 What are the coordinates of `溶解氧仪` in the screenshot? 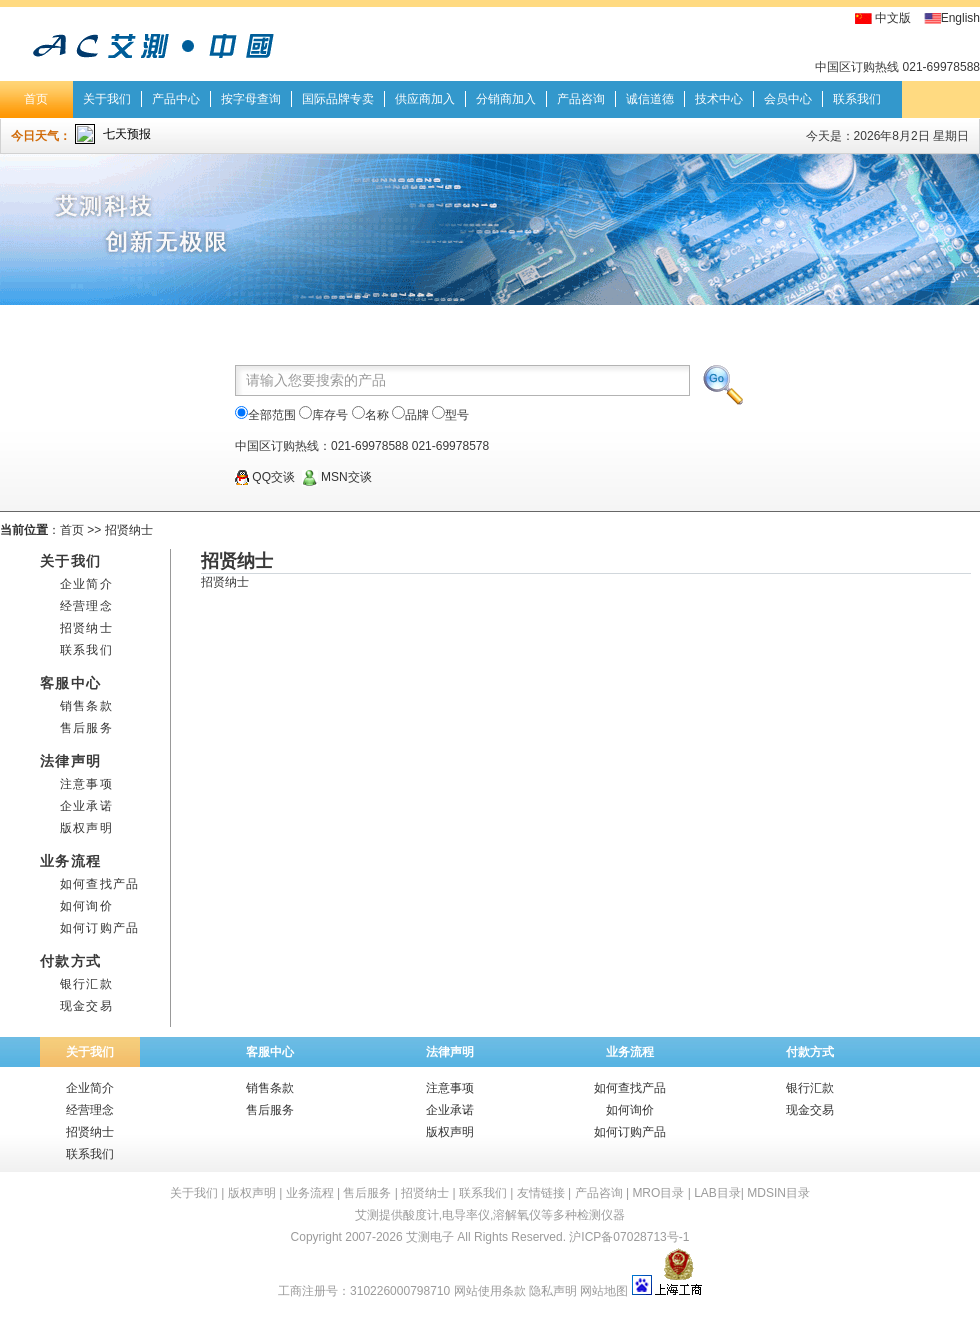 It's located at (517, 1215).